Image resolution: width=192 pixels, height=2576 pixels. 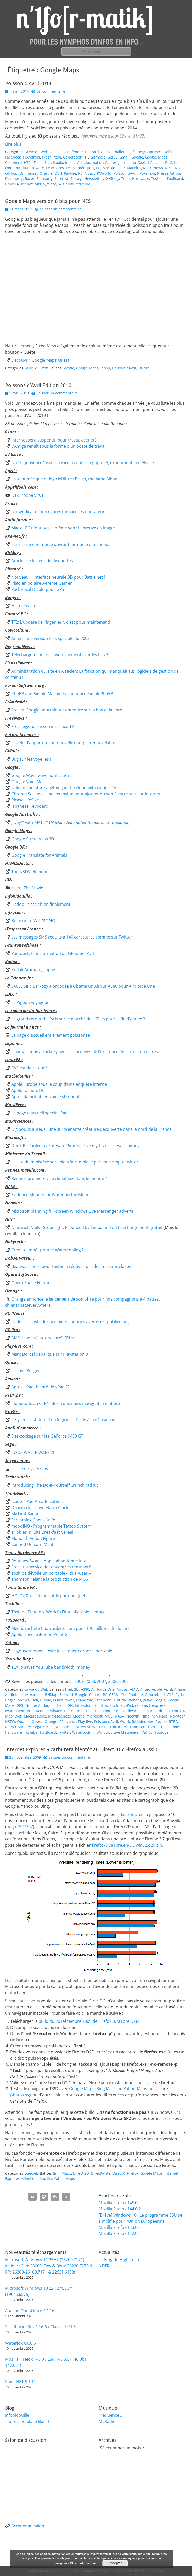 I want to click on Le grand retour de Cyrix sur le marché des CPUs pour la fin d'année ?, so click(x=78, y=1019).